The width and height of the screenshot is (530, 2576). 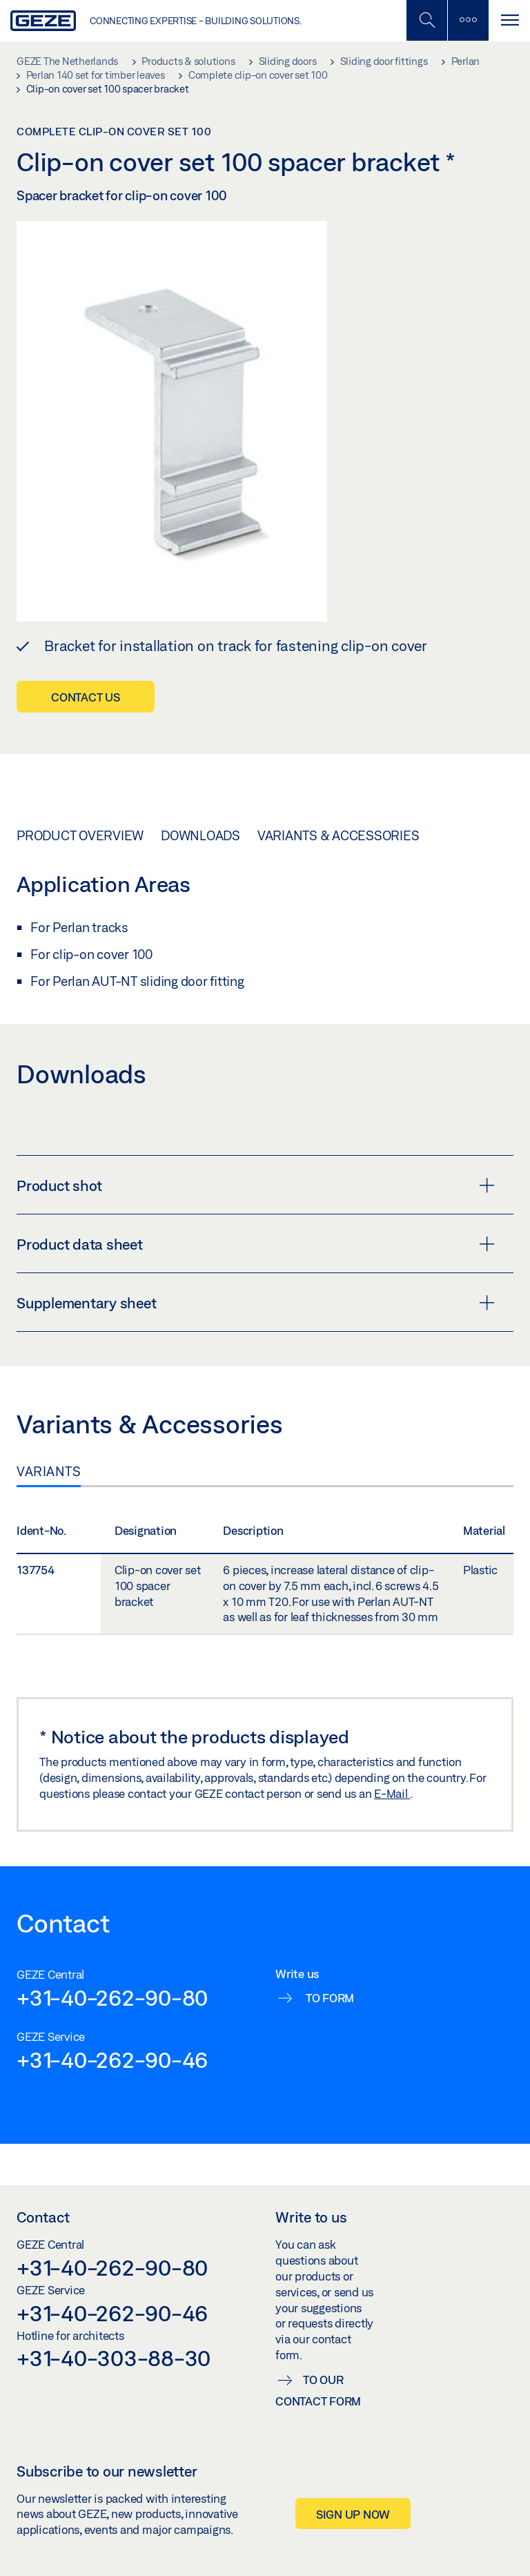 What do you see at coordinates (318, 2390) in the screenshot?
I see `To our contact form` at bounding box center [318, 2390].